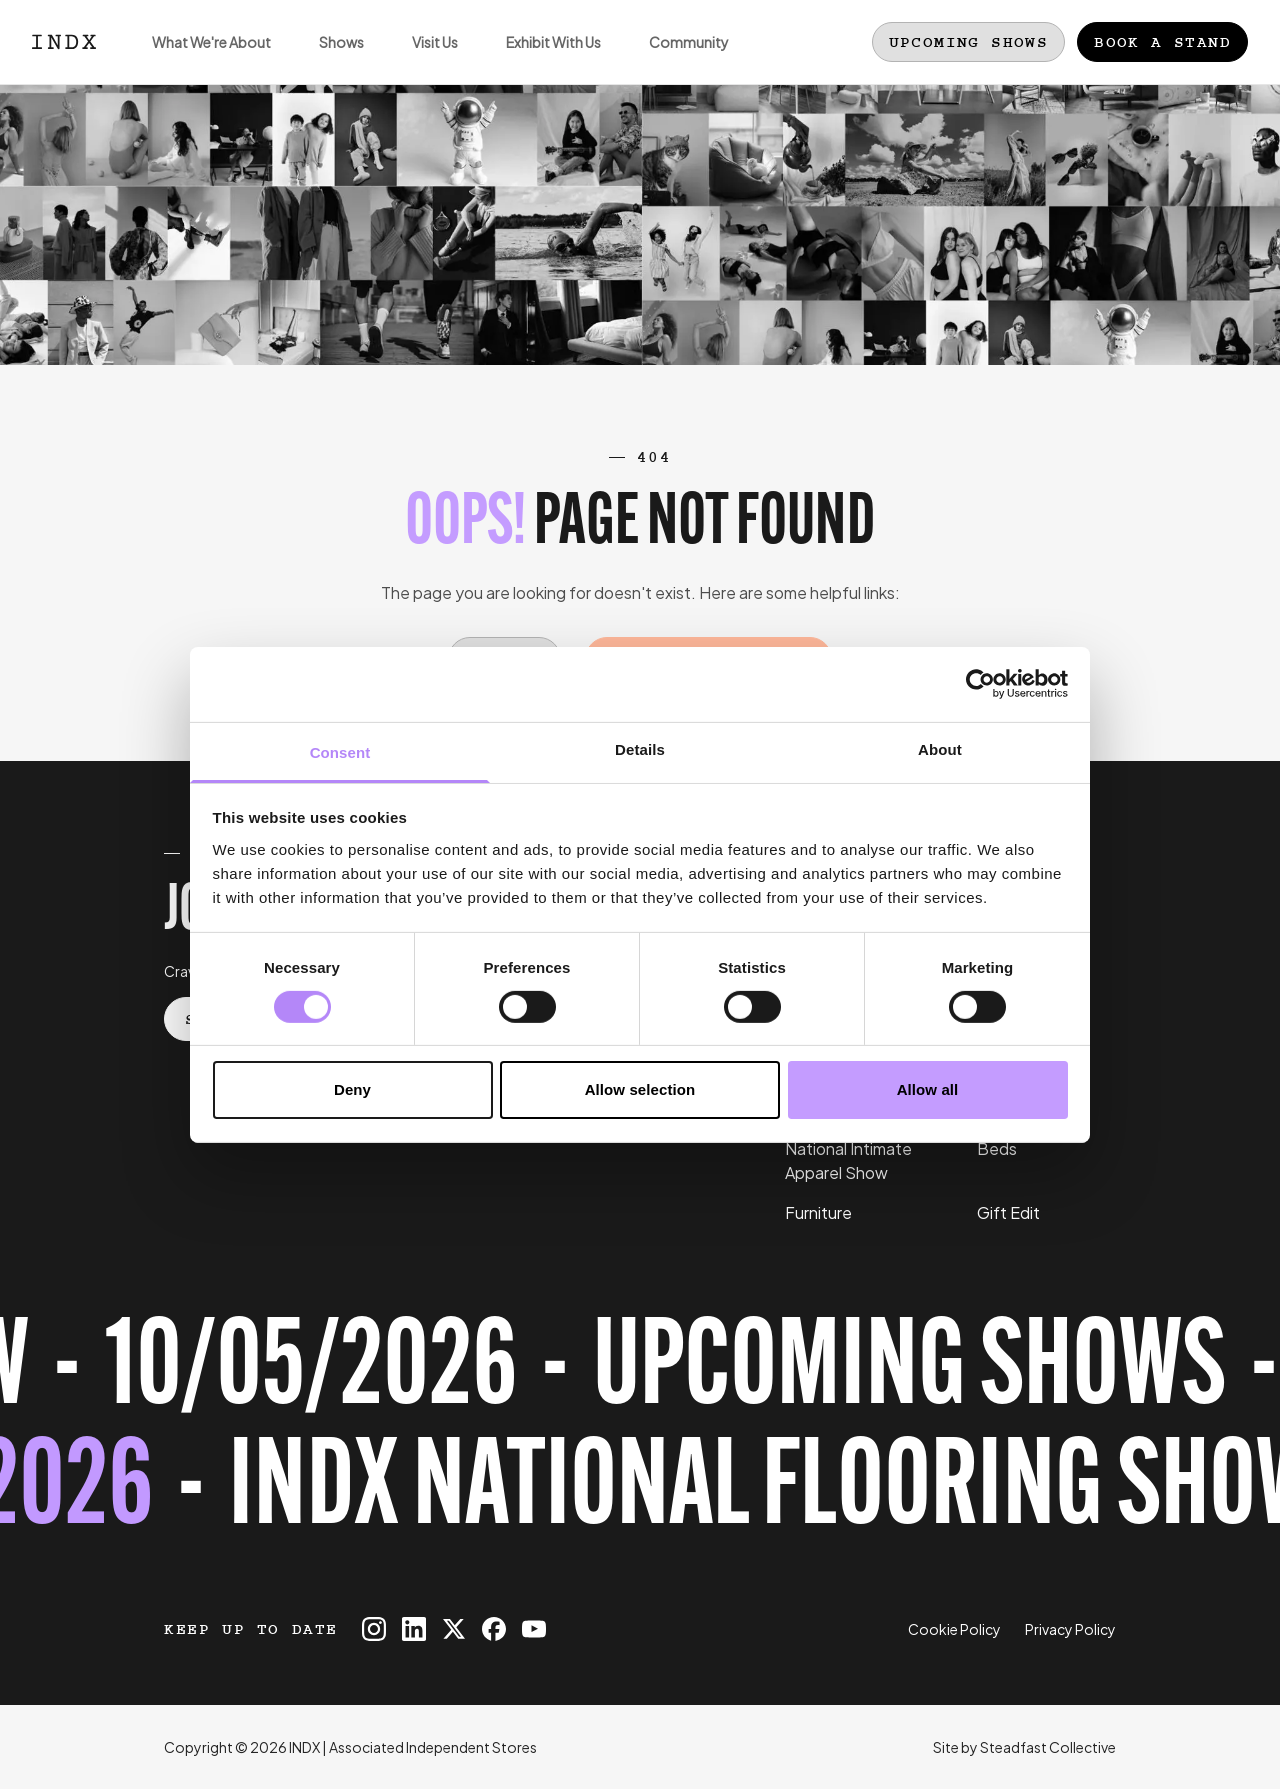 This screenshot has height=1789, width=1280. Describe the element at coordinates (329, 58) in the screenshot. I see `Shows [Open sub navigation]` at that location.